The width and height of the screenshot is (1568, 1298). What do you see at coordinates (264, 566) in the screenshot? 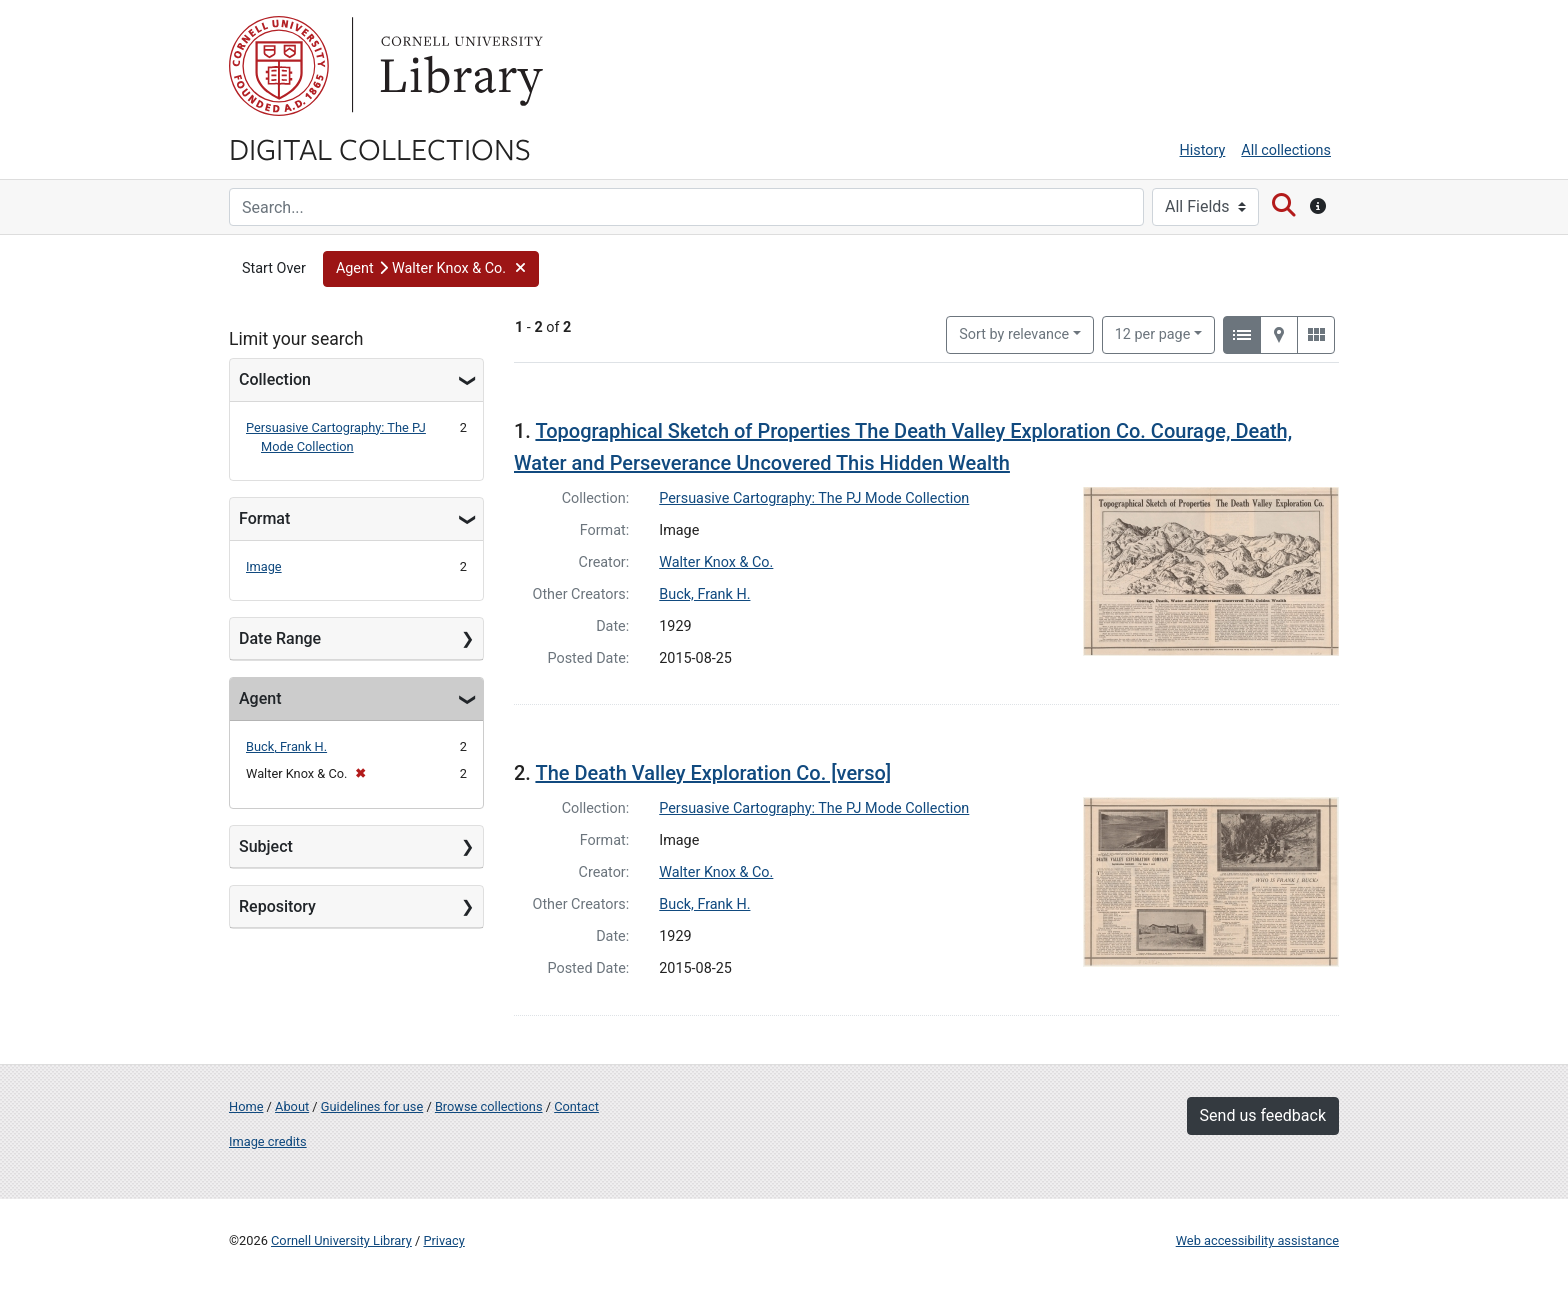
I see `Image` at bounding box center [264, 566].